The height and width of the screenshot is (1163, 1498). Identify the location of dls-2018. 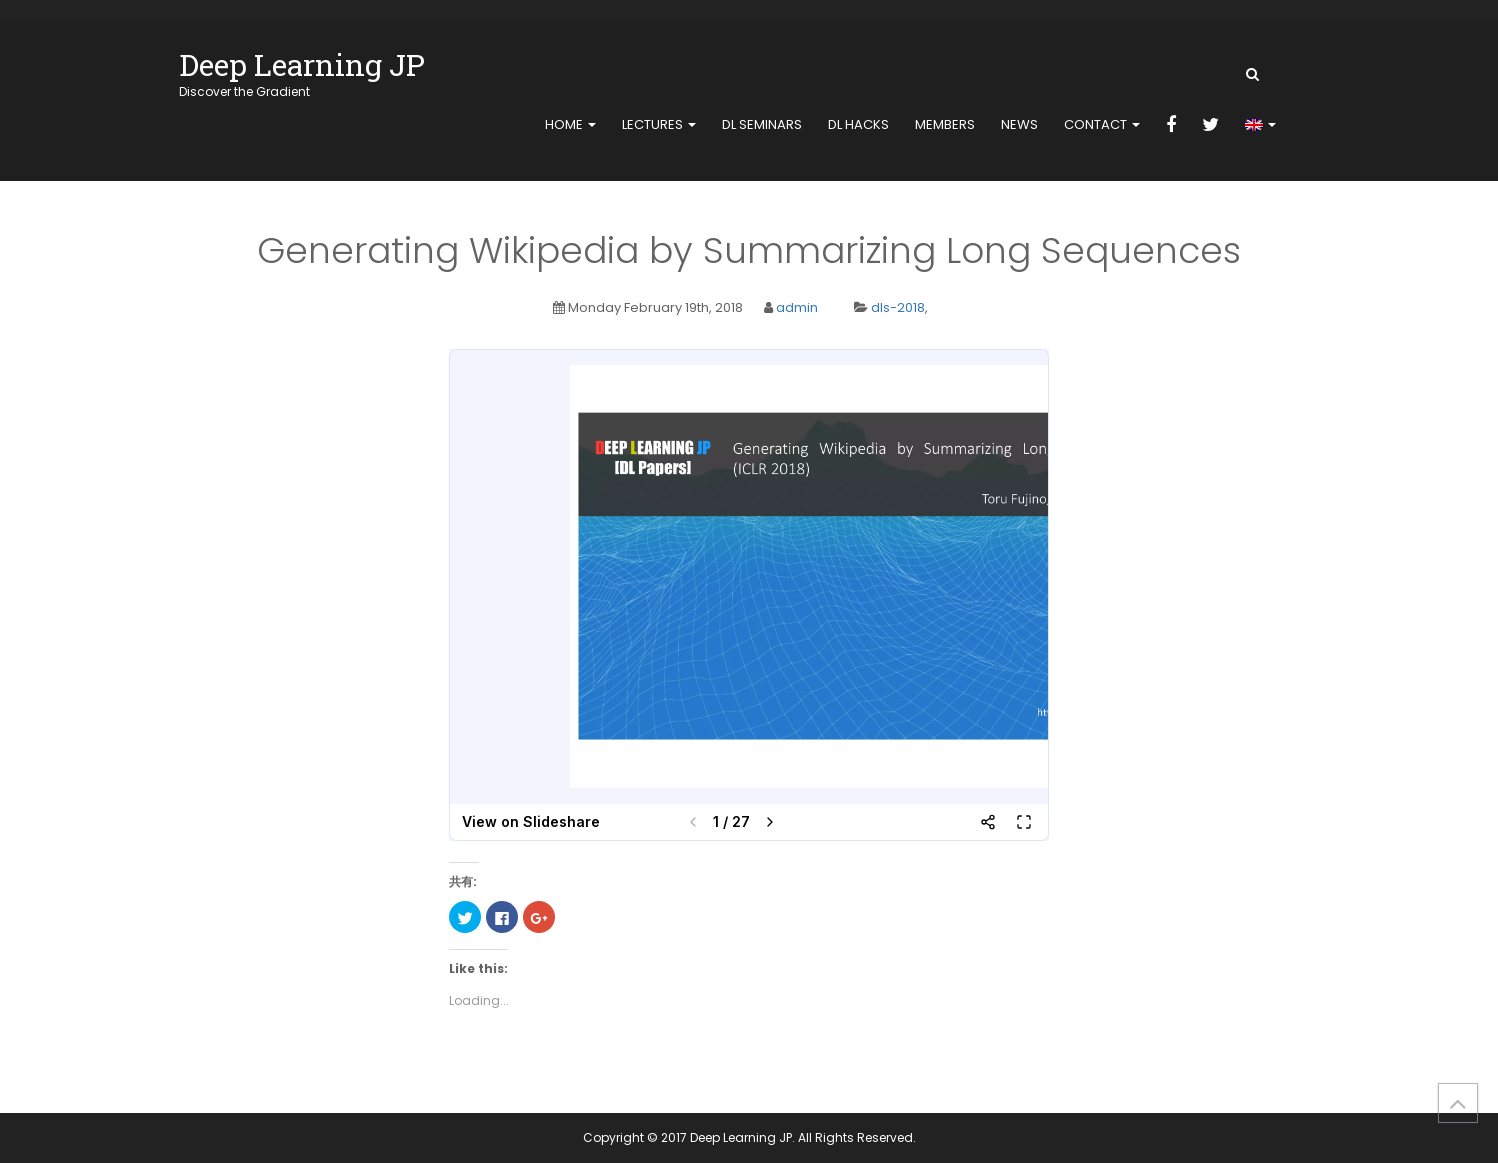
(898, 307).